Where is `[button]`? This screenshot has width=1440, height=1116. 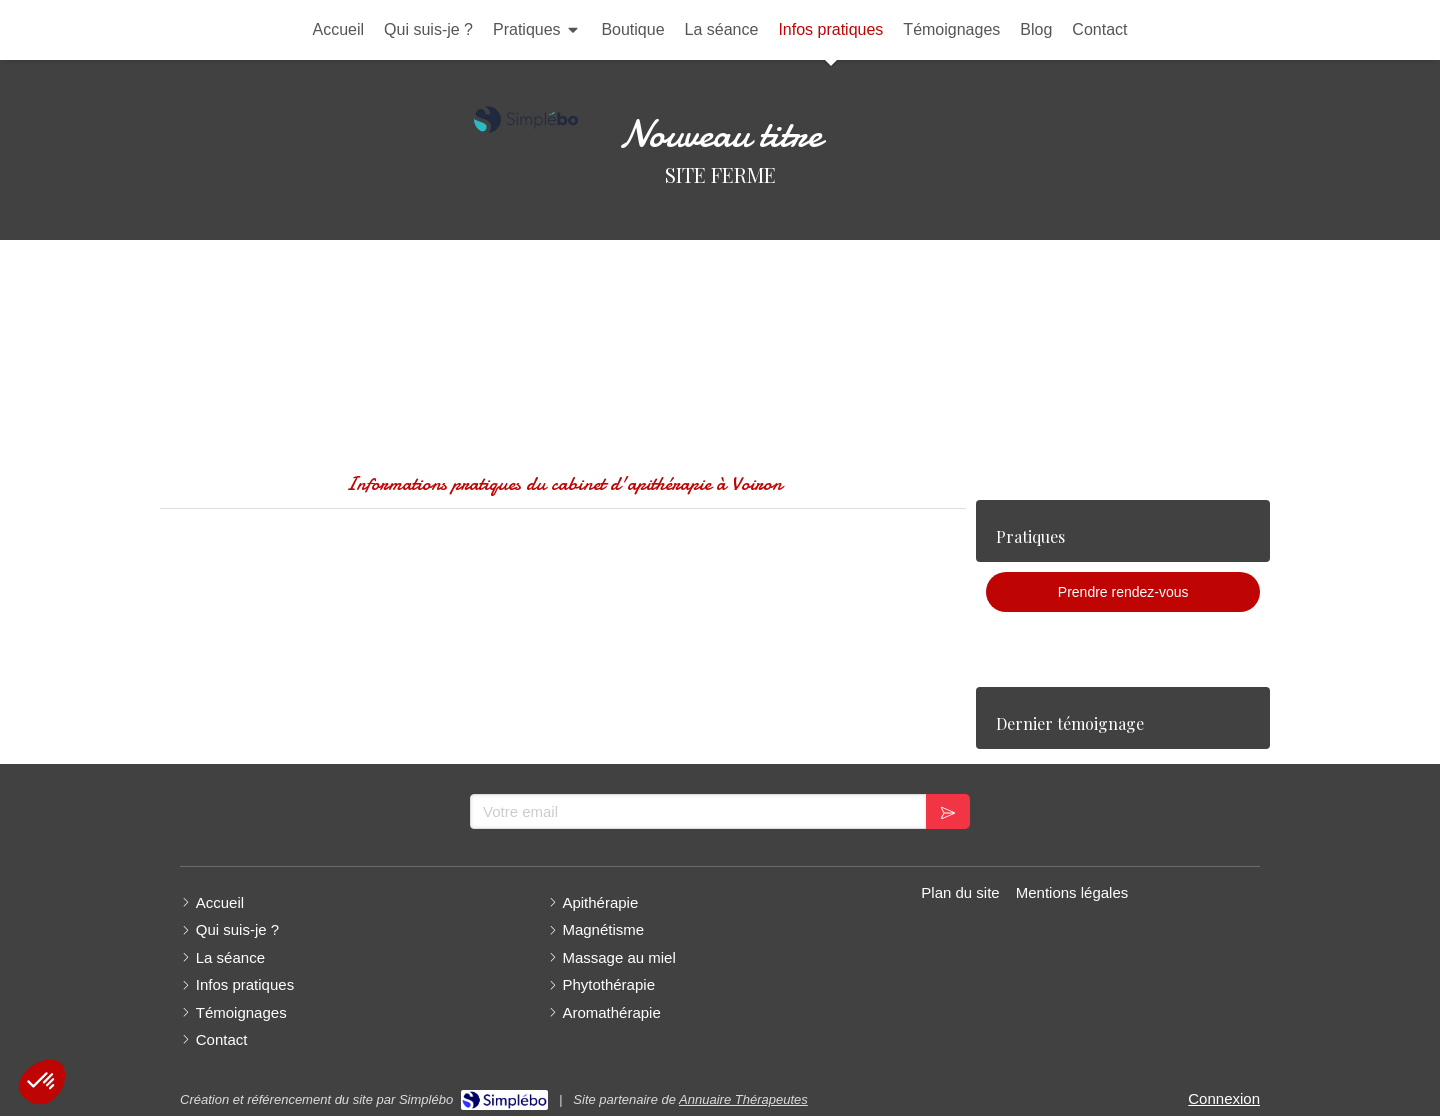
[button] is located at coordinates (42, 1082).